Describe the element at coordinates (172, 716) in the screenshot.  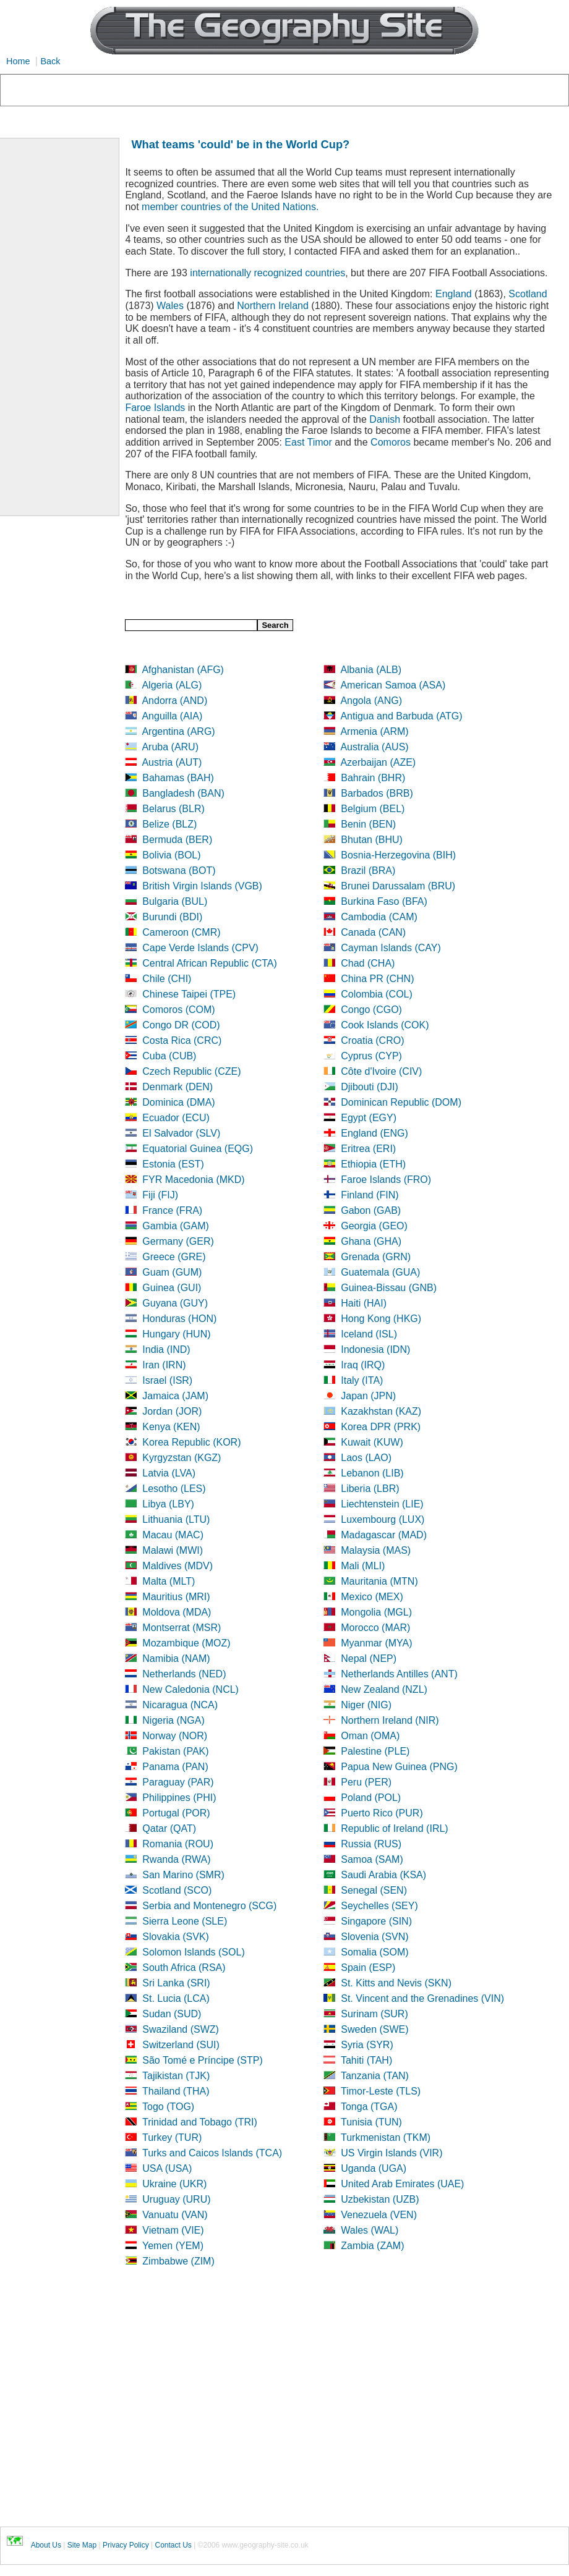
I see `Anguilla (AIA)` at that location.